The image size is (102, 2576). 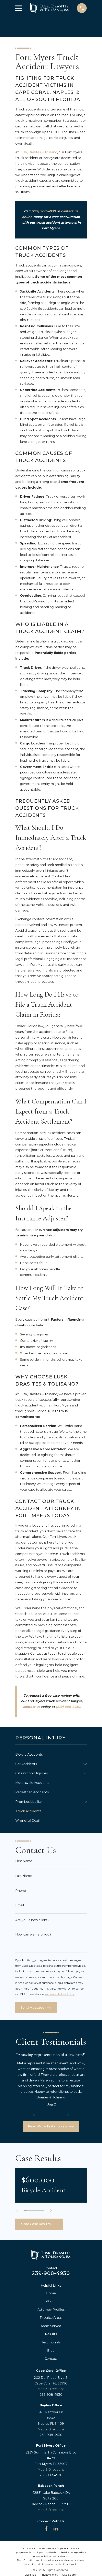 What do you see at coordinates (33, 1934) in the screenshot?
I see `How can we help you?` at bounding box center [33, 1934].